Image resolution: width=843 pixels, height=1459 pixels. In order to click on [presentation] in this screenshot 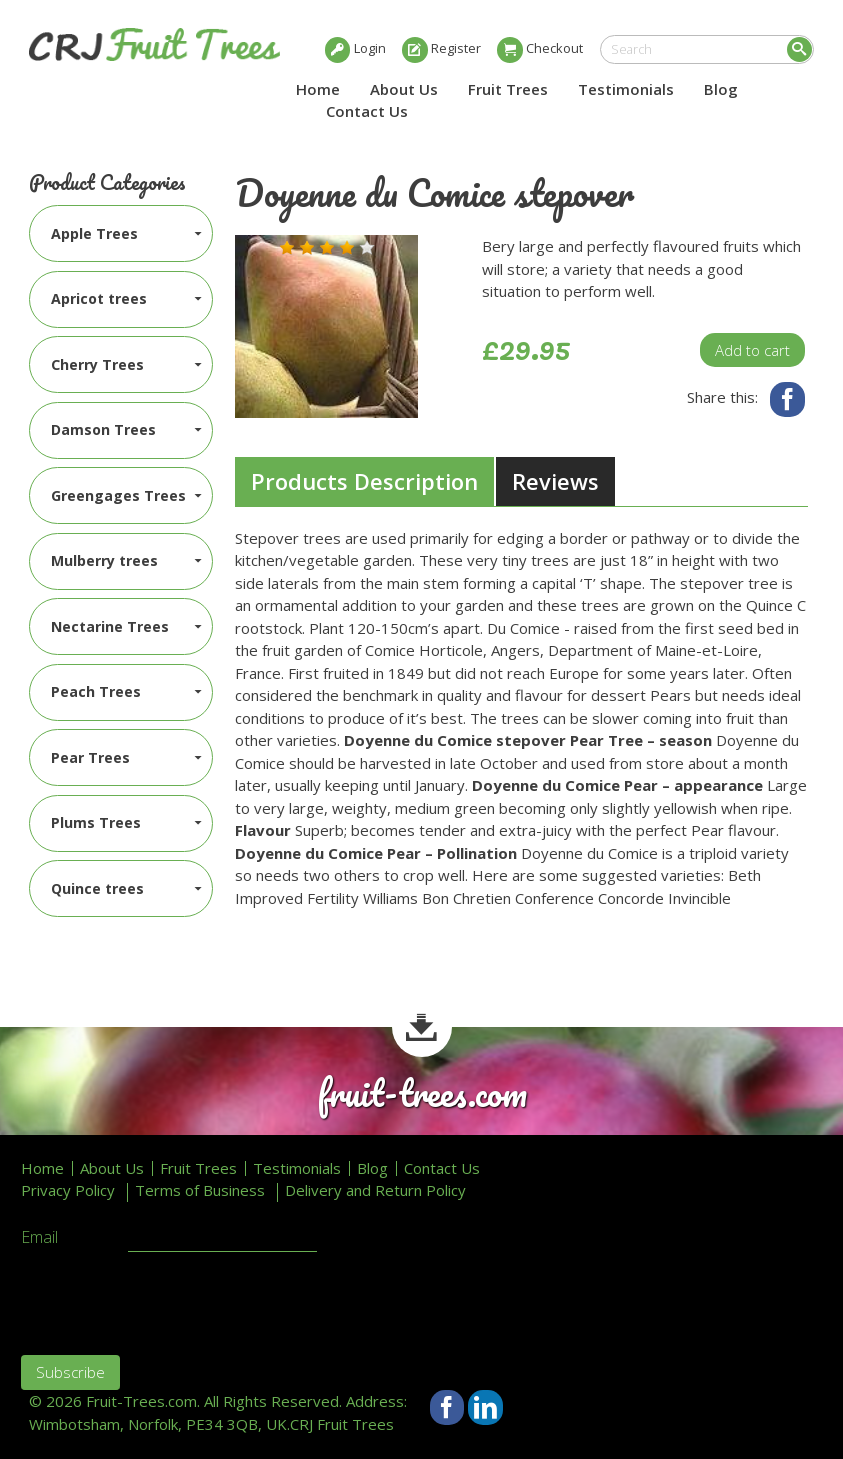, I will do `click(173, 1301)`.